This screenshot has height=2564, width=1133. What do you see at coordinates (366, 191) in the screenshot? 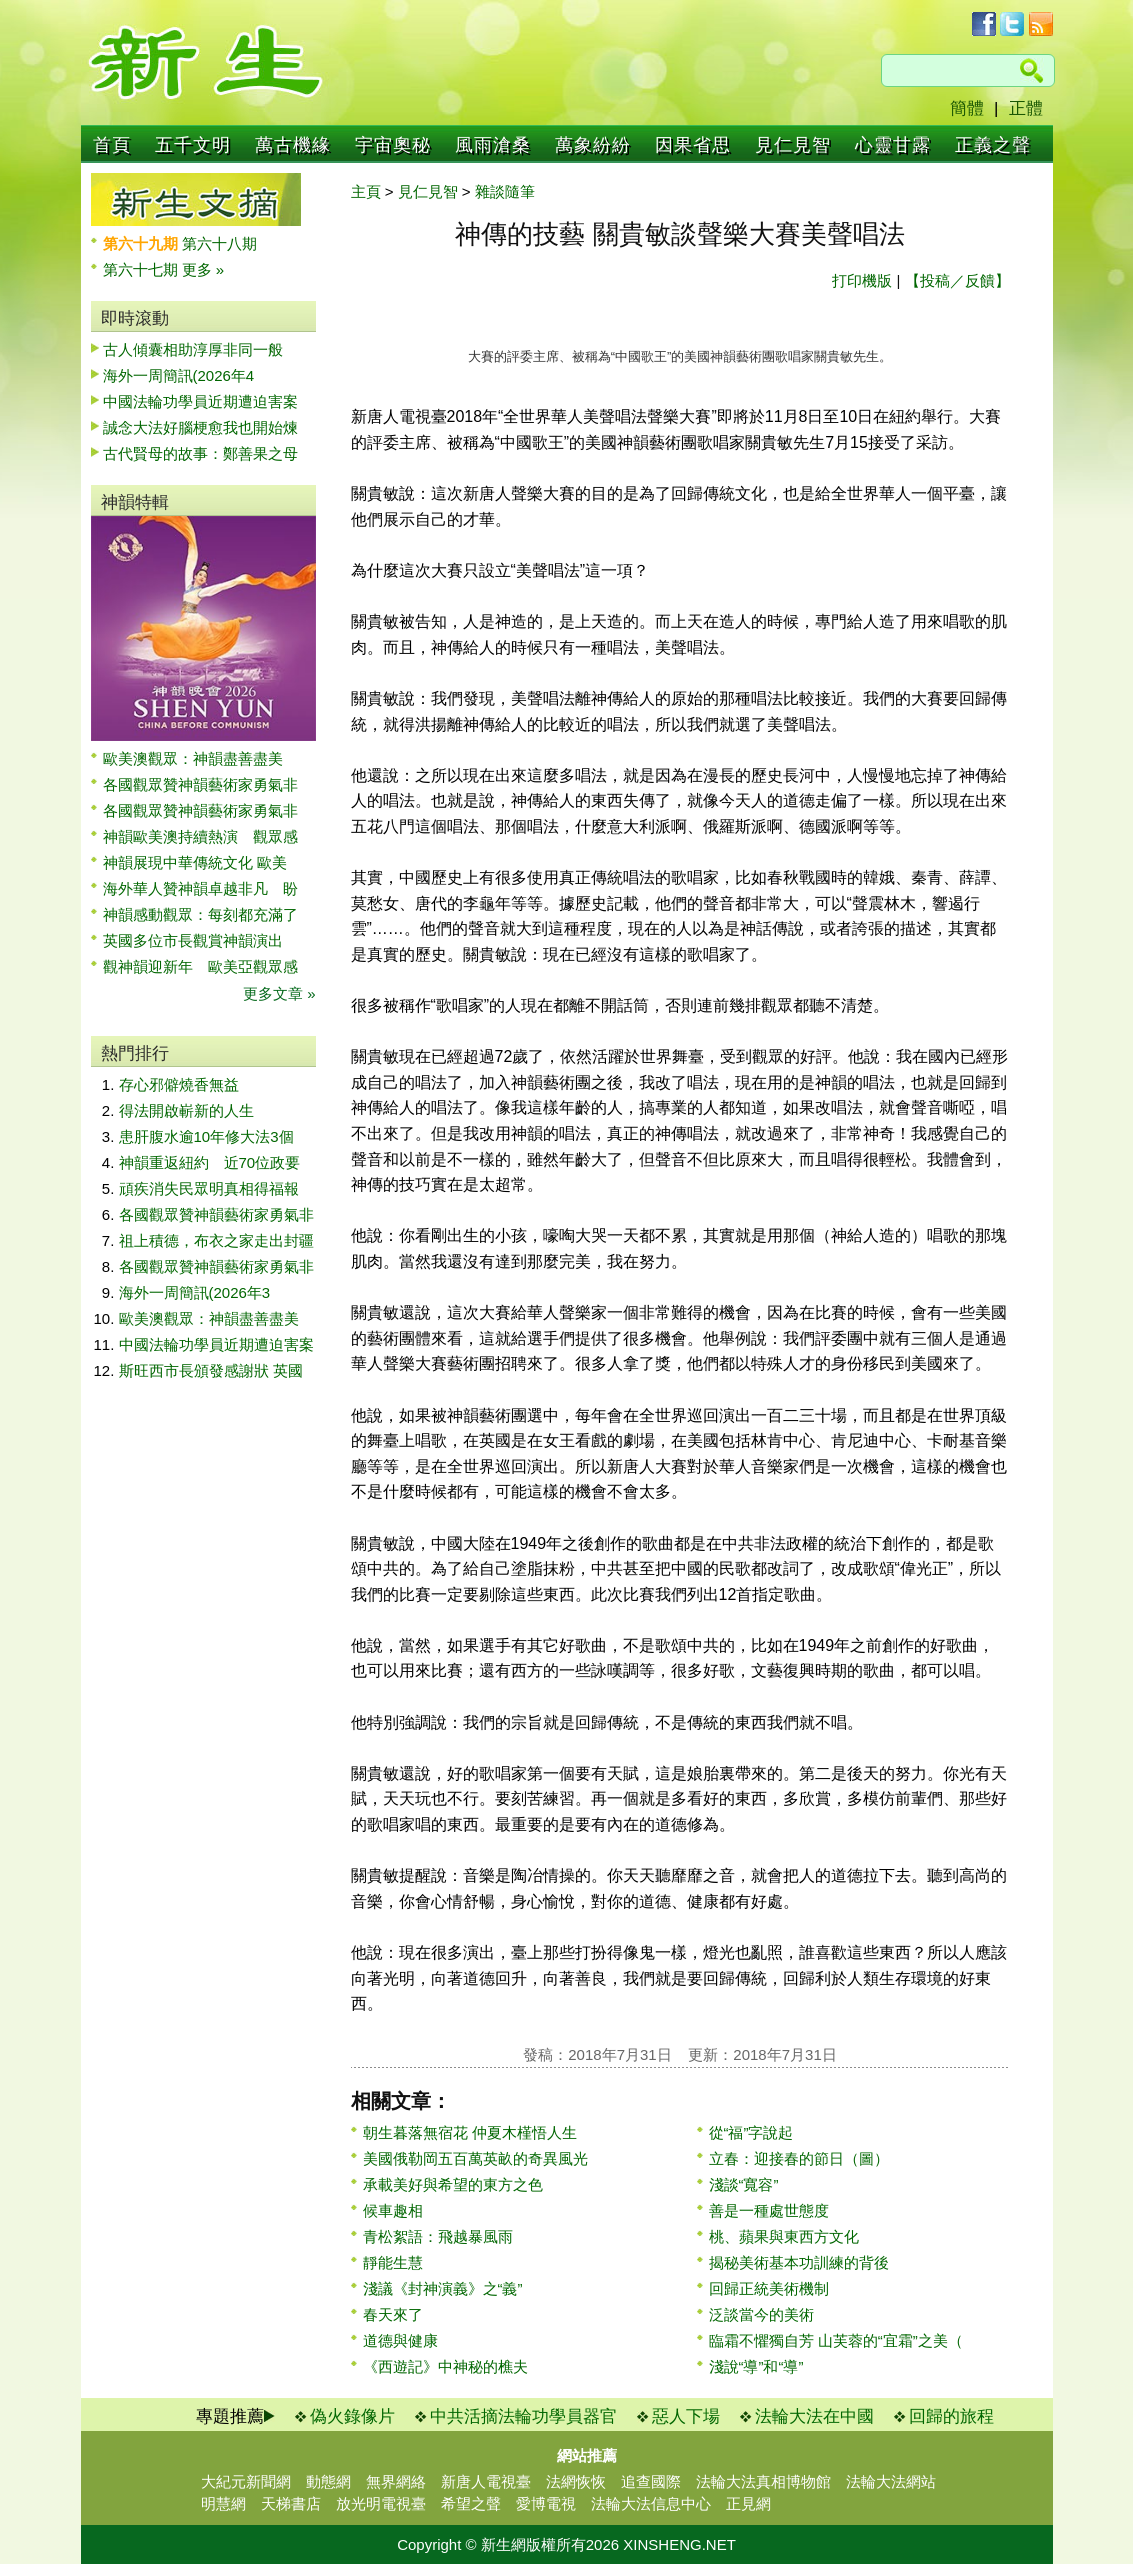
I see `主頁` at bounding box center [366, 191].